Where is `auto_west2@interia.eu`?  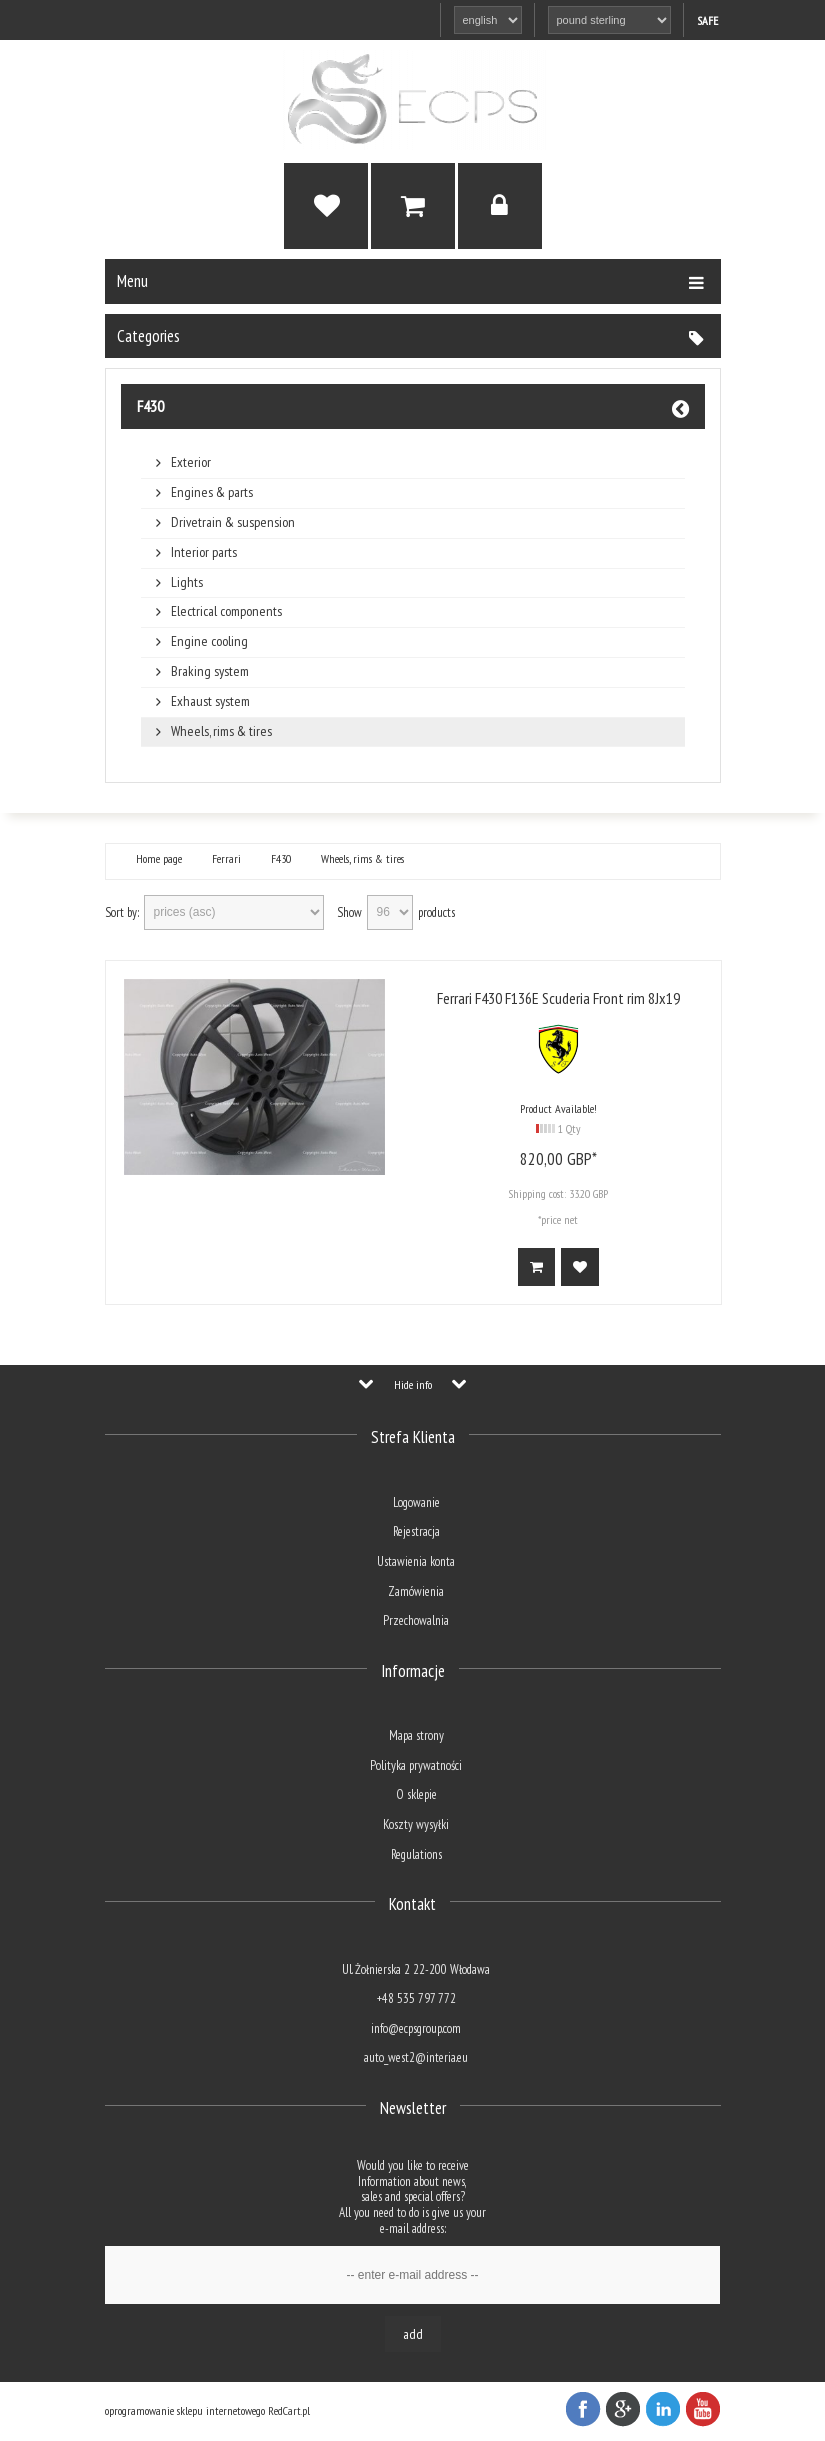
auto_west2@interia.eu is located at coordinates (416, 2057).